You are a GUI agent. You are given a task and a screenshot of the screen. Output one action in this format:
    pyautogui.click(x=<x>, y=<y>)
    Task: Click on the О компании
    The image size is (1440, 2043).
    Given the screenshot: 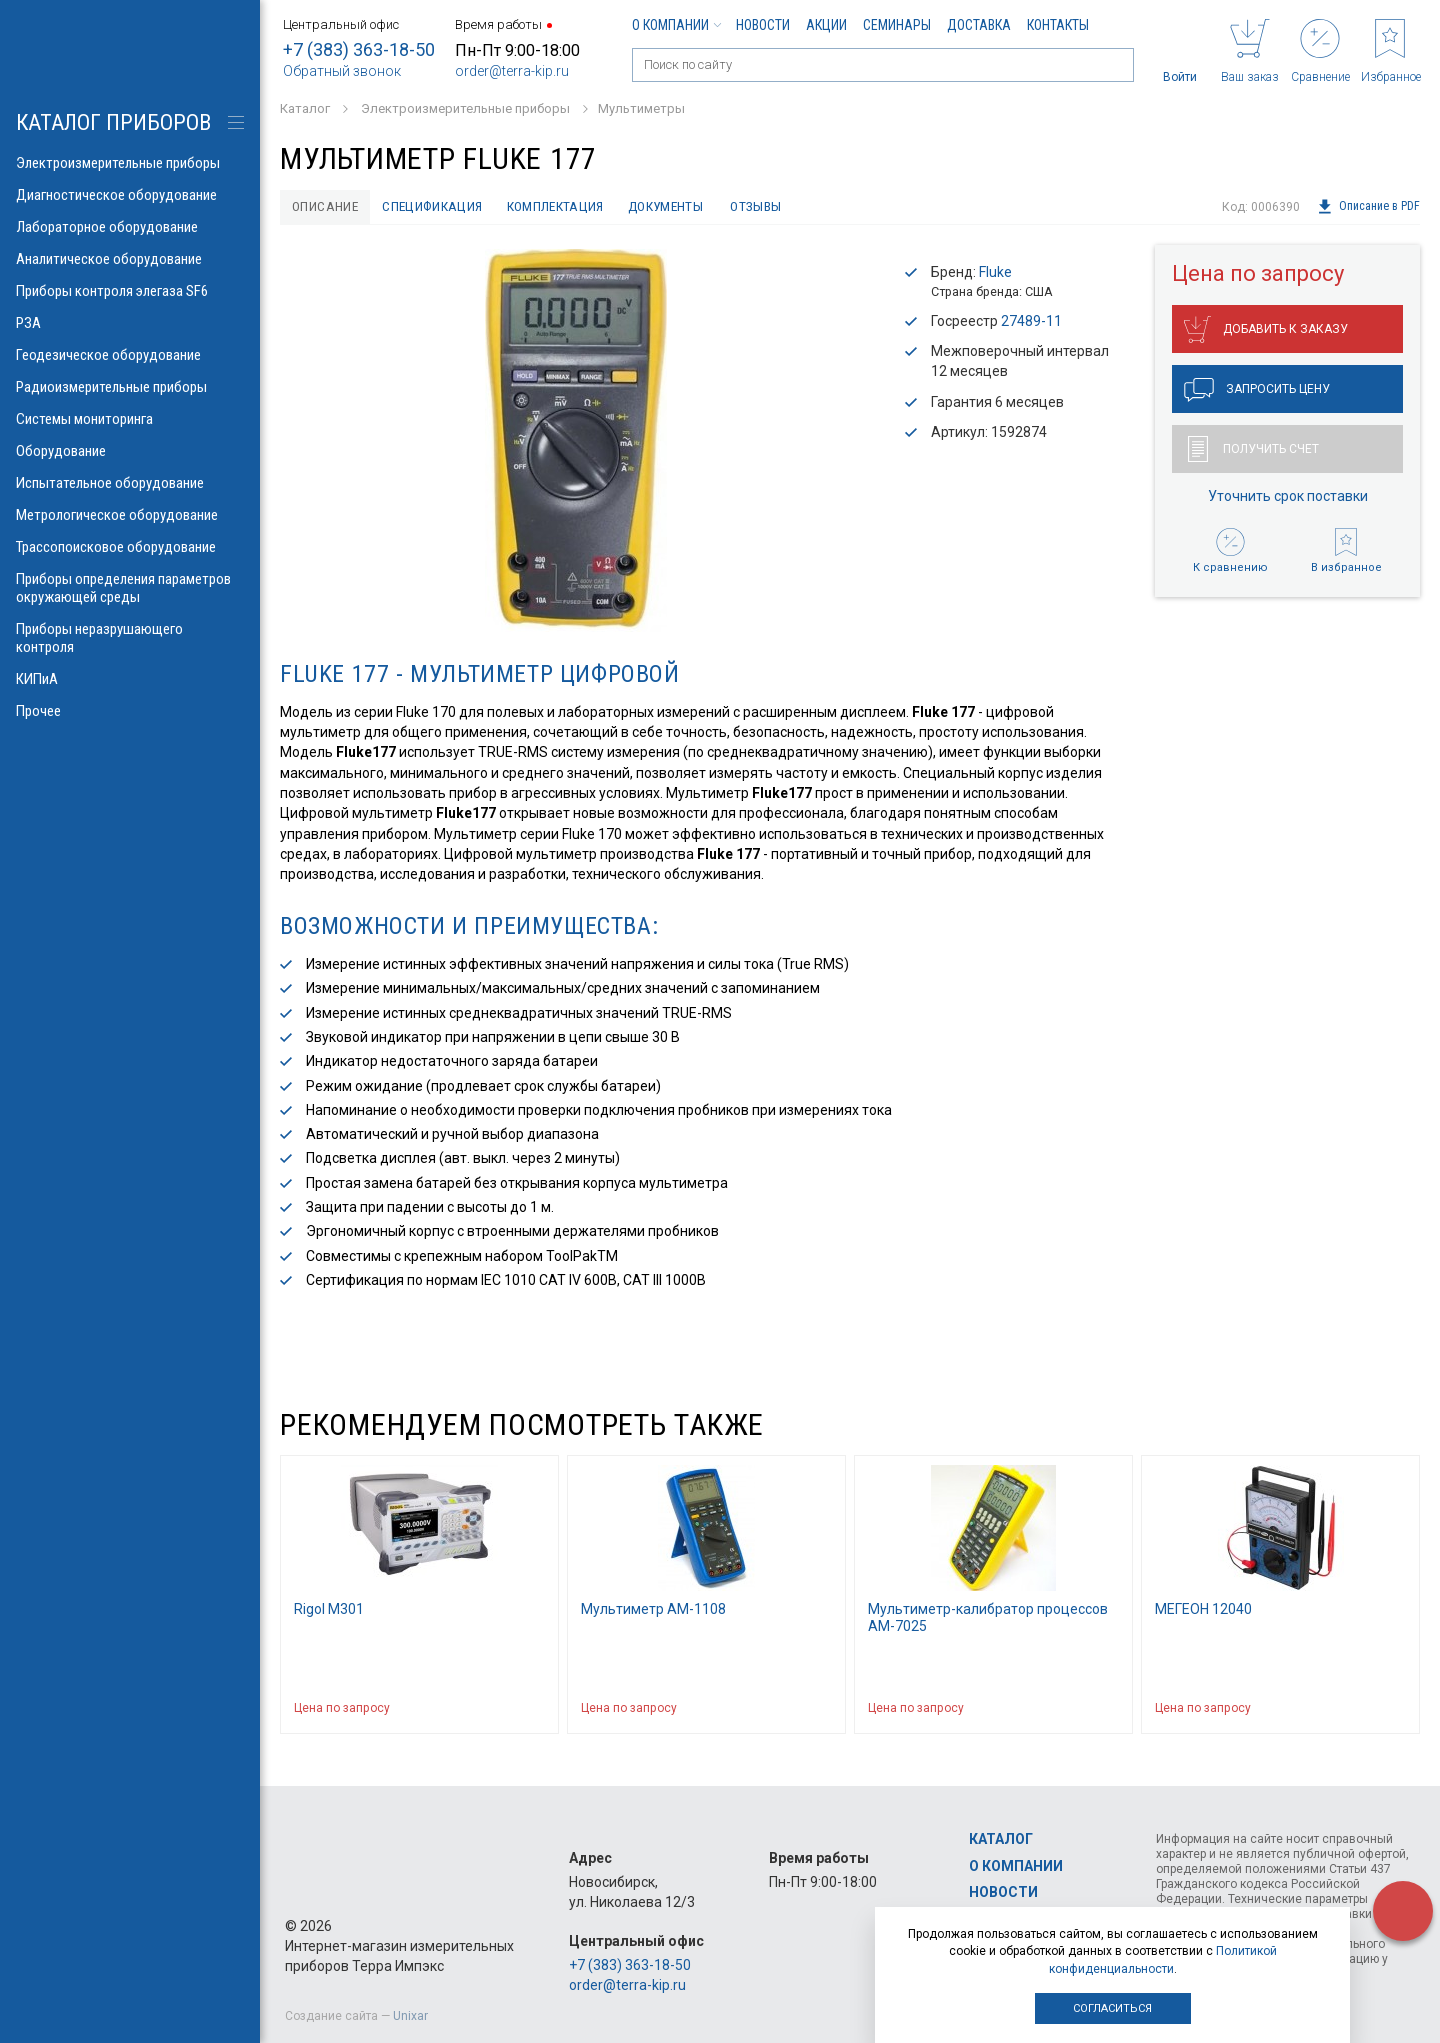 What is the action you would take?
    pyautogui.click(x=676, y=25)
    